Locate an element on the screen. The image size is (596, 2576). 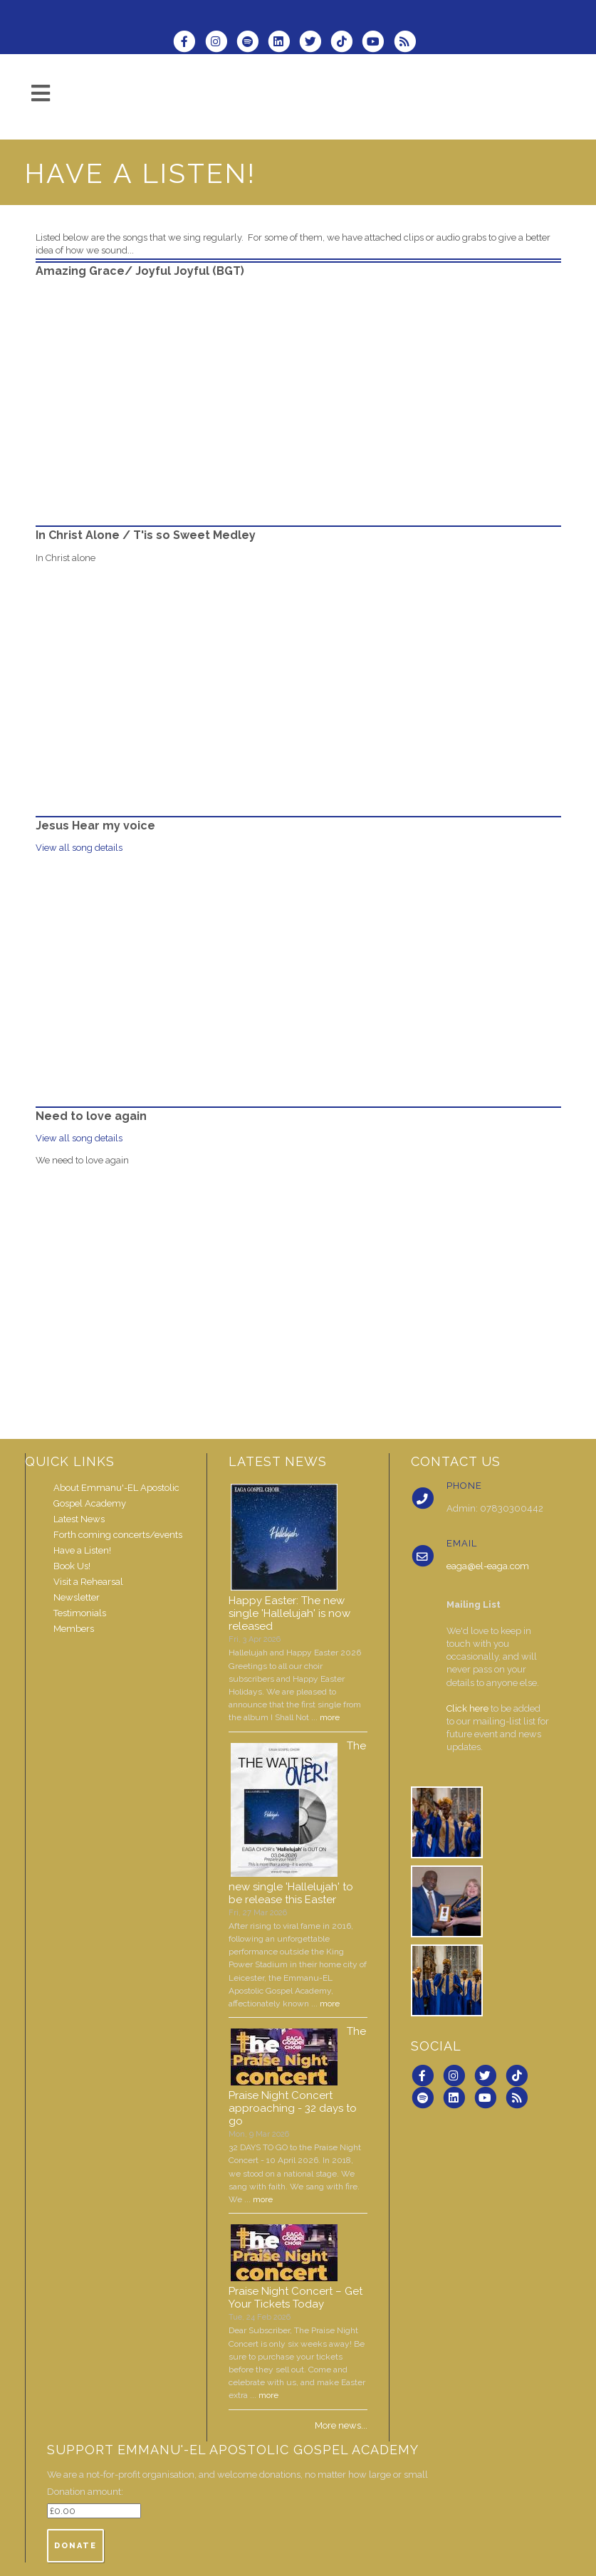
View all song details is located at coordinates (79, 847).